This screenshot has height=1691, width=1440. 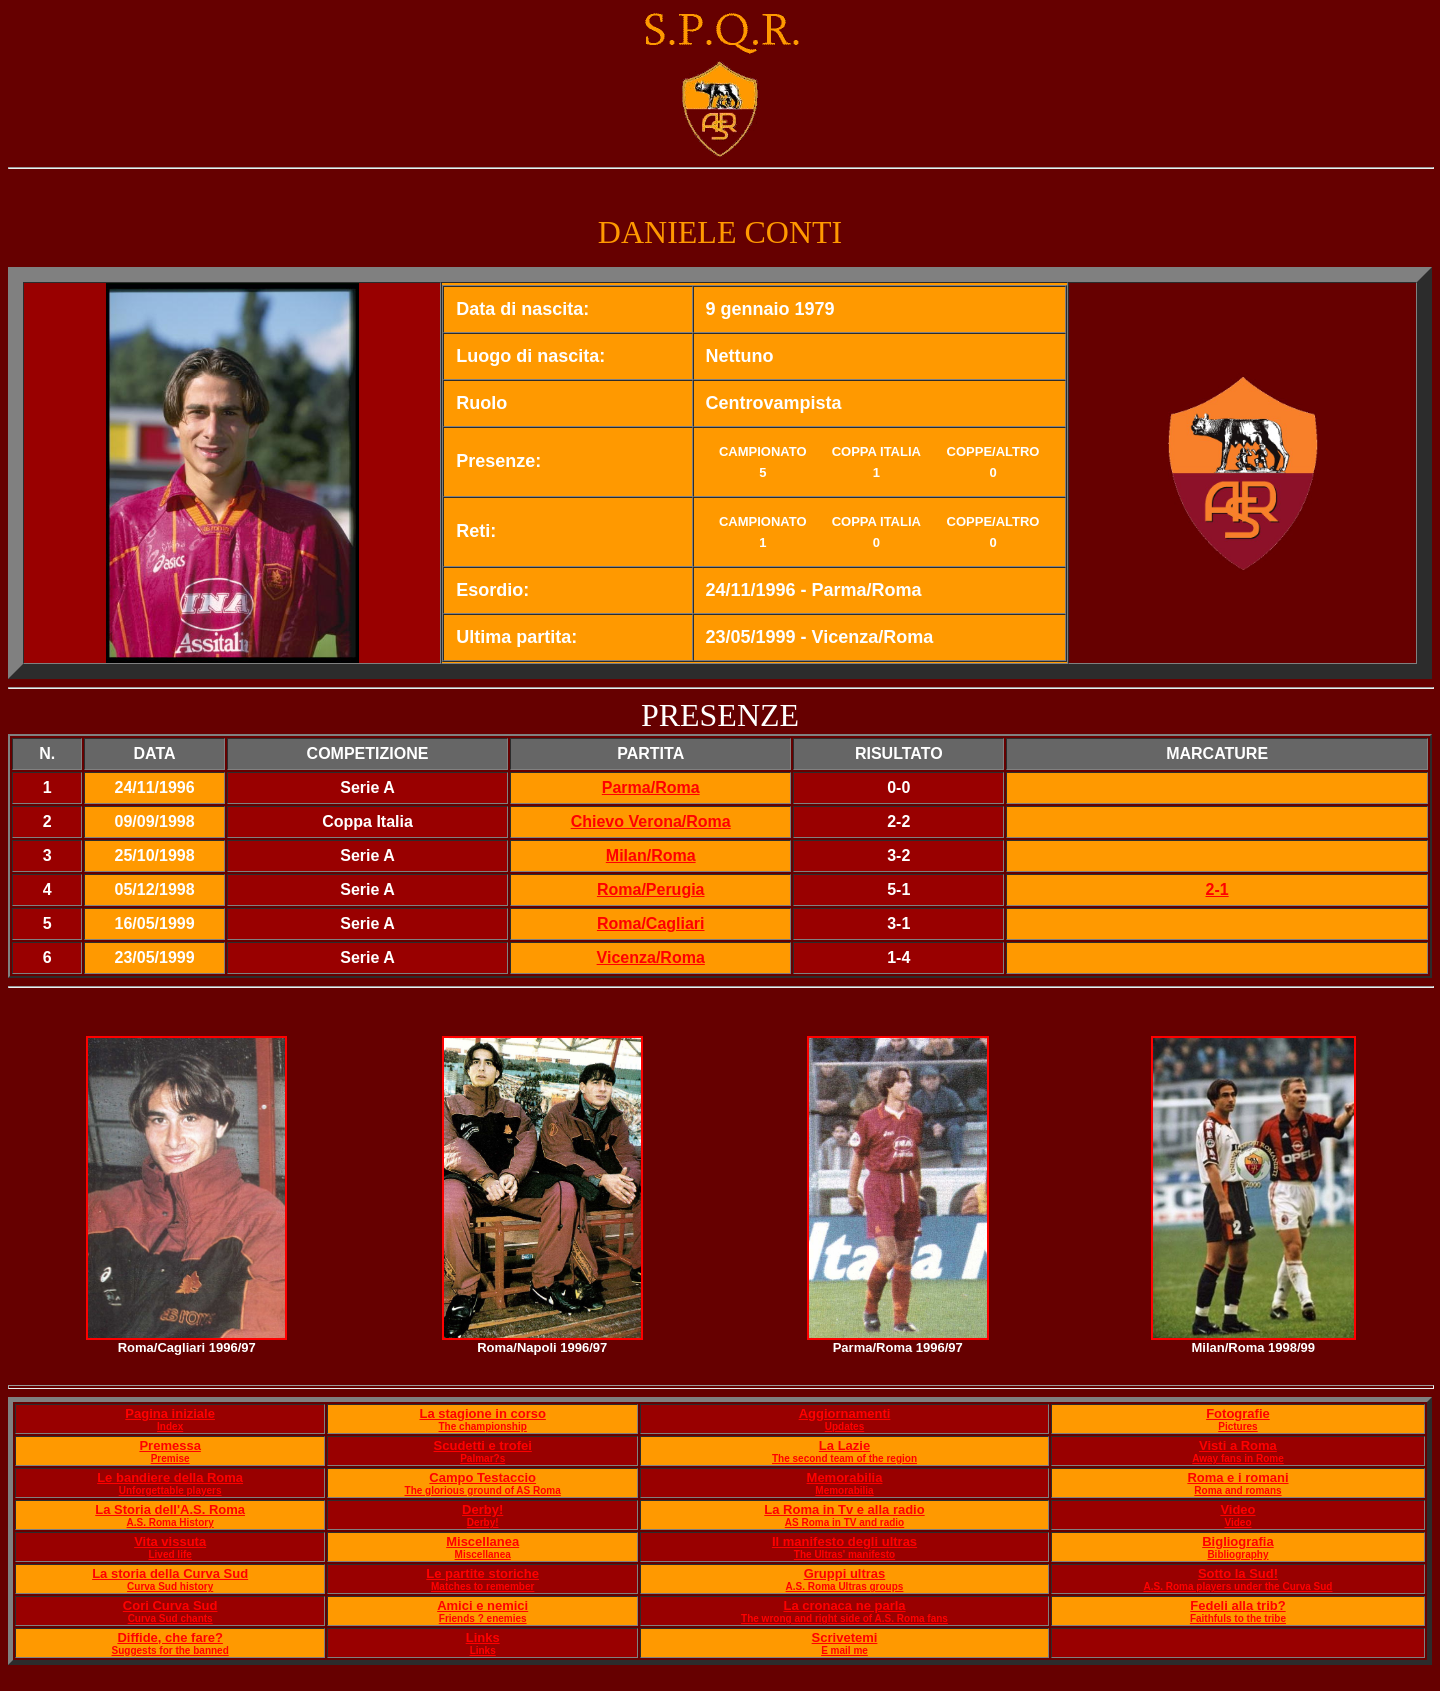 I want to click on Aggiornamenti, so click(x=845, y=1413).